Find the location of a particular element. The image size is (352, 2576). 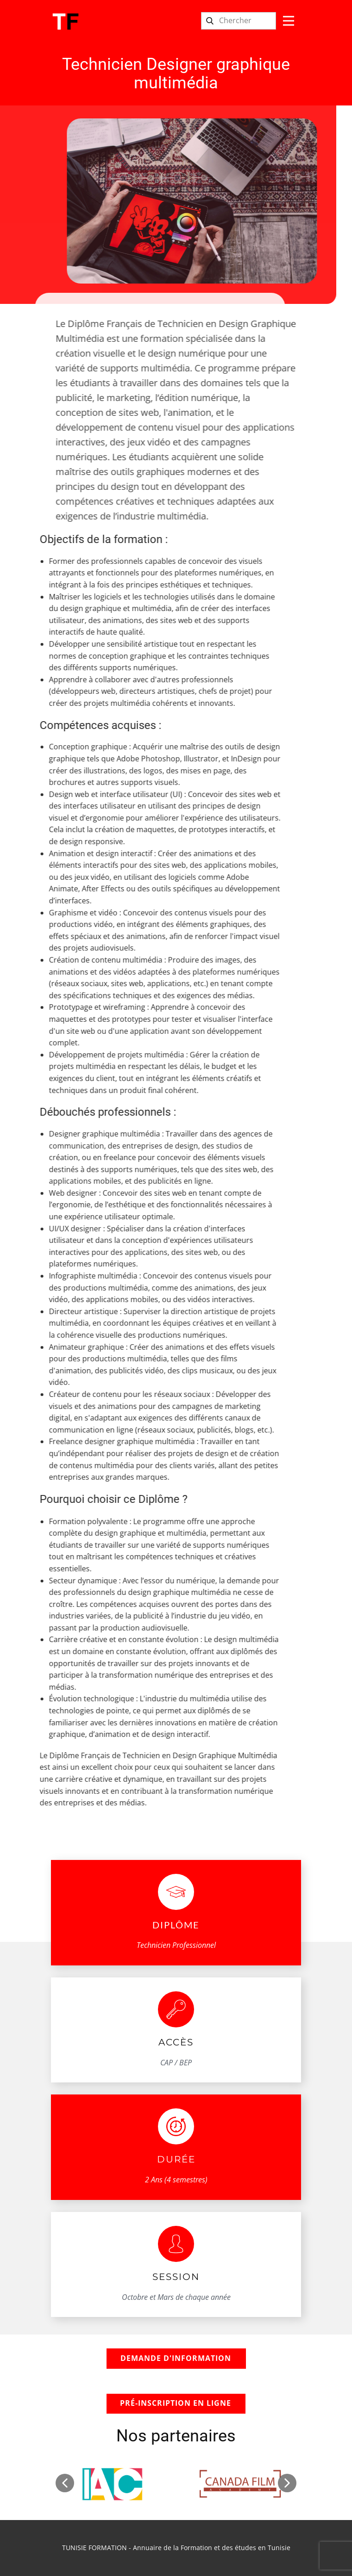

Pré-inscription en ligne is located at coordinates (175, 2403).